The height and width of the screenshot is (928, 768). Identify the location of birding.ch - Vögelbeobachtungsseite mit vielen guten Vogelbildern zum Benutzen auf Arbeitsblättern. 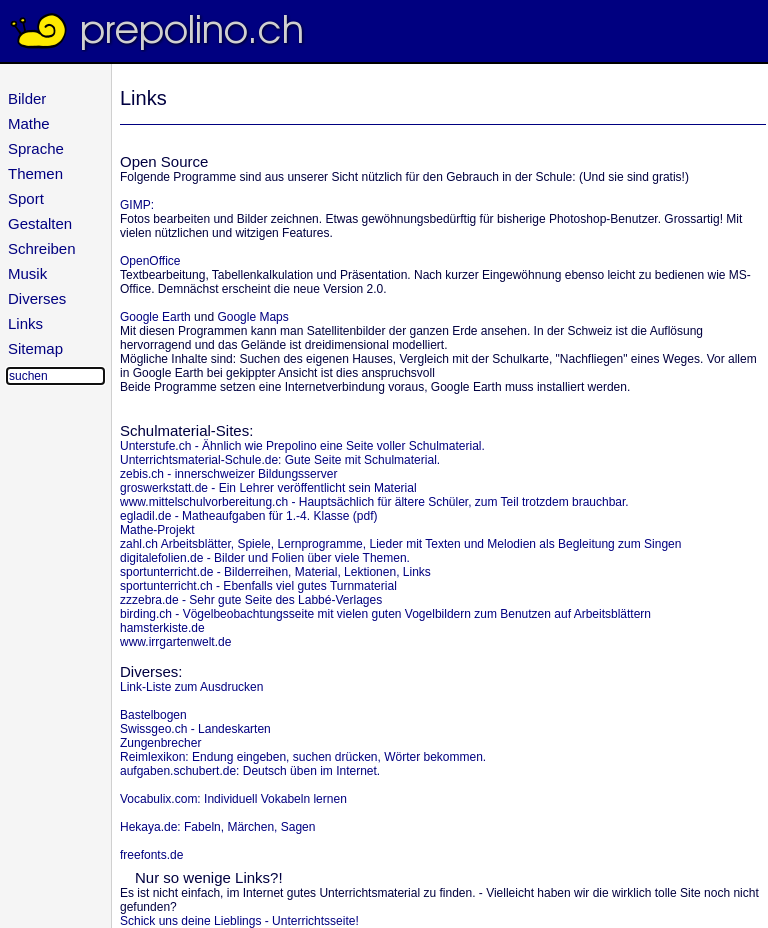
(385, 614).